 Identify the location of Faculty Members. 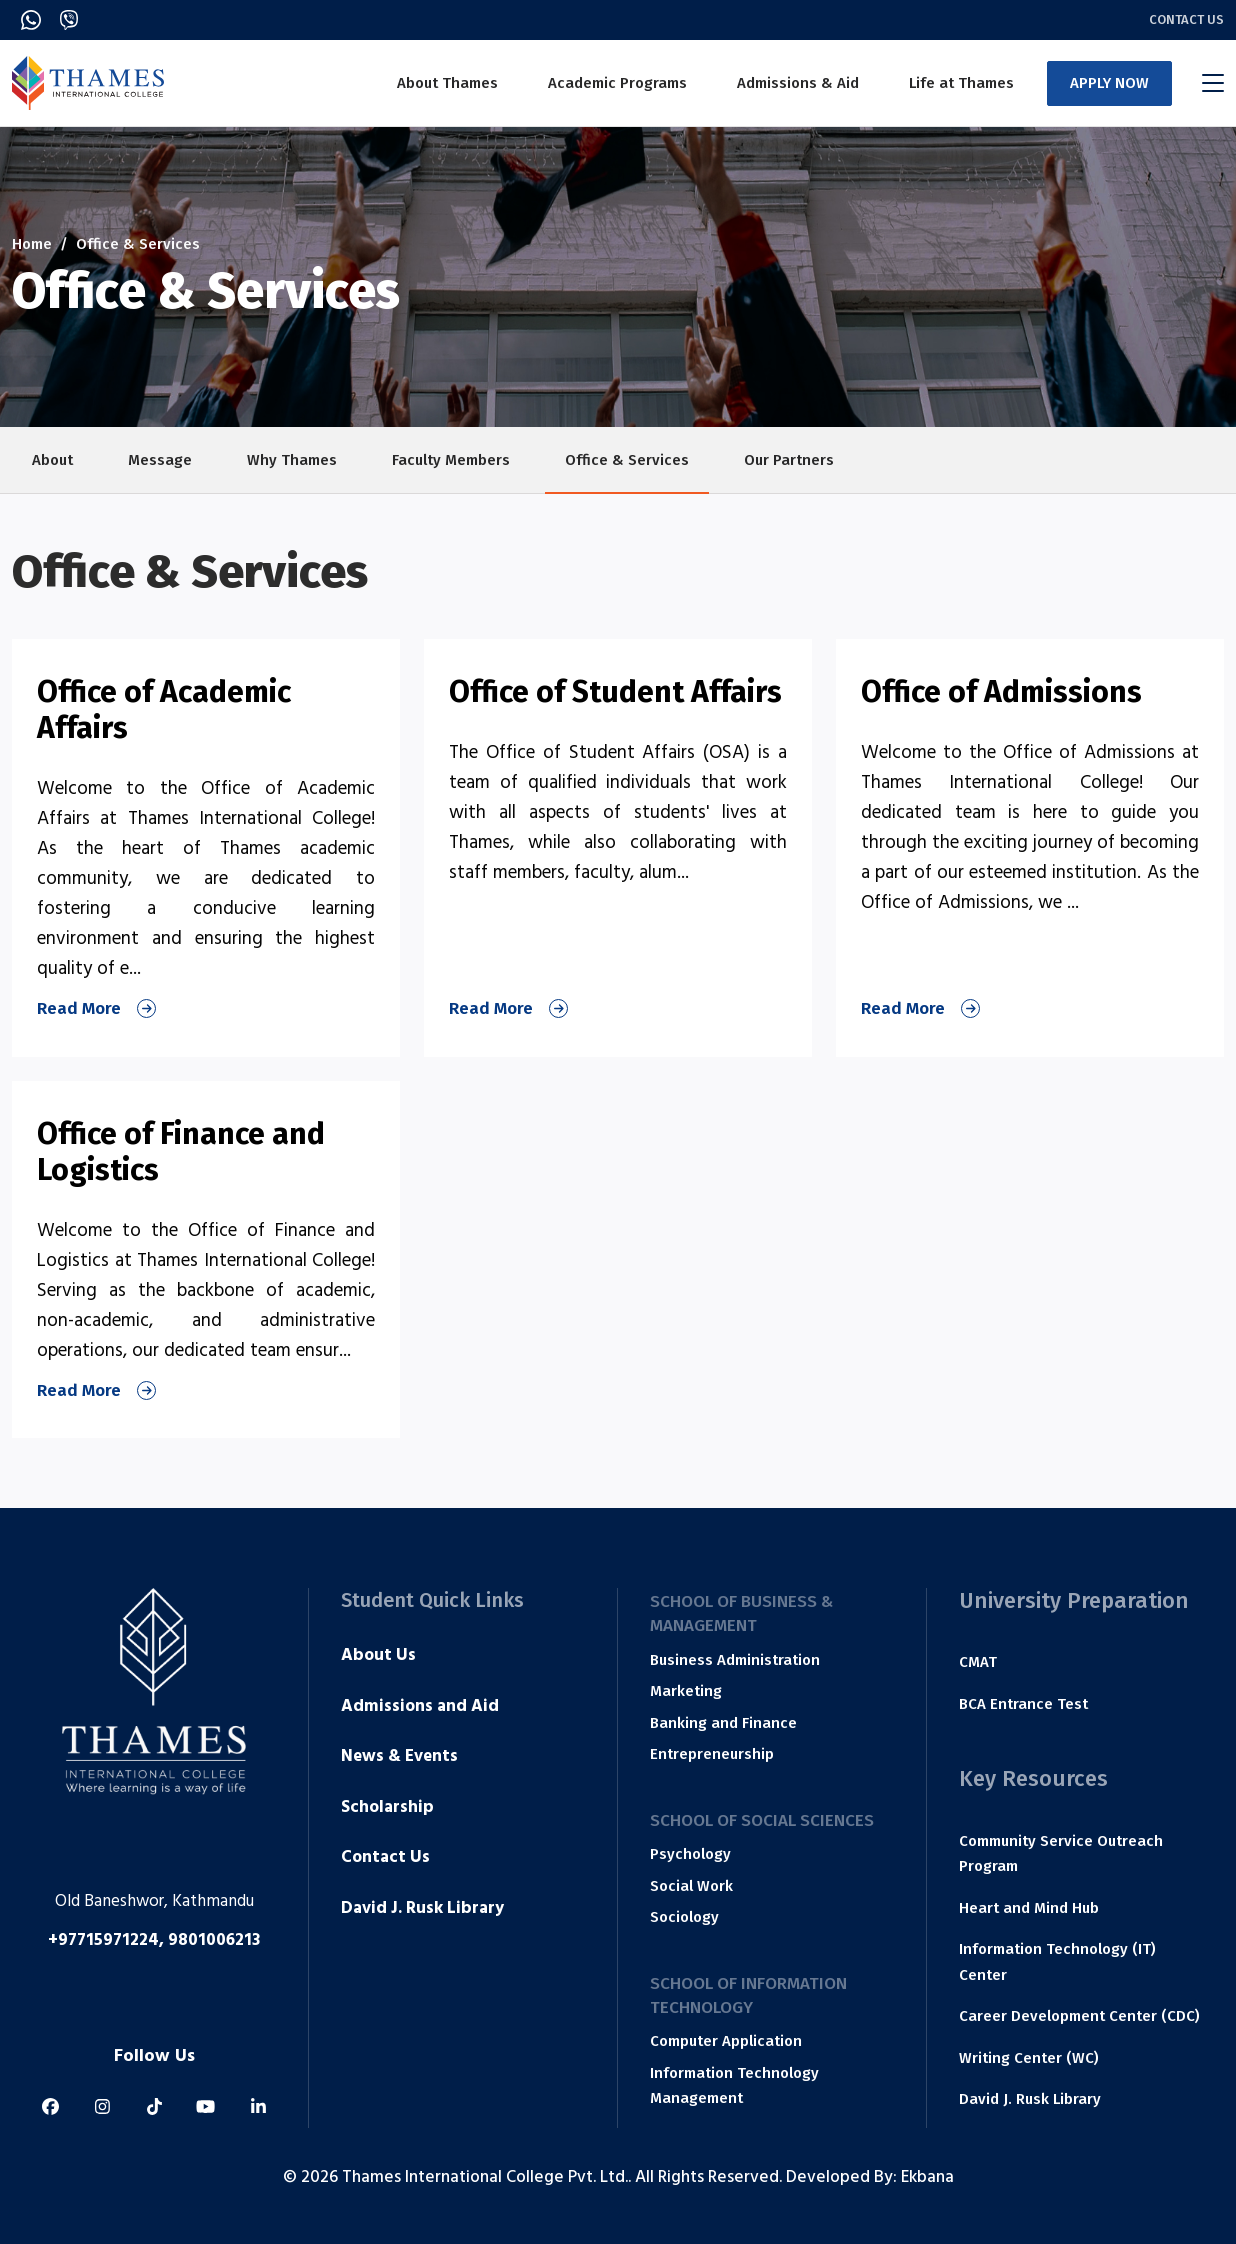
(451, 460).